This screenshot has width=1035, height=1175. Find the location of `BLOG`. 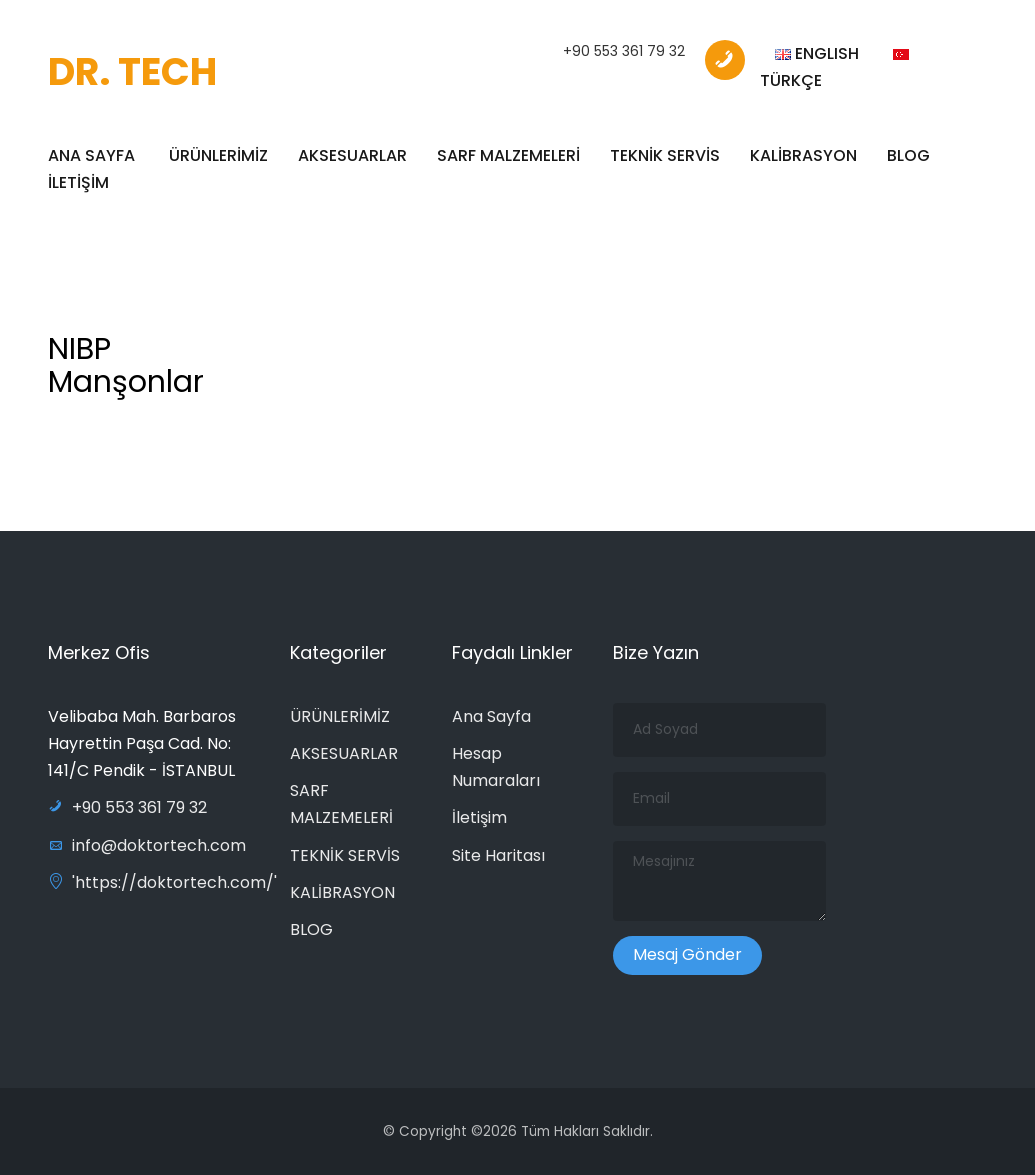

BLOG is located at coordinates (908, 155).